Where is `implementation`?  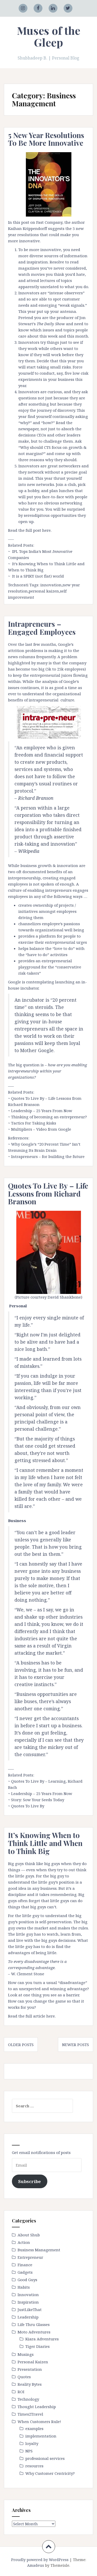 implementation is located at coordinates (40, 2435).